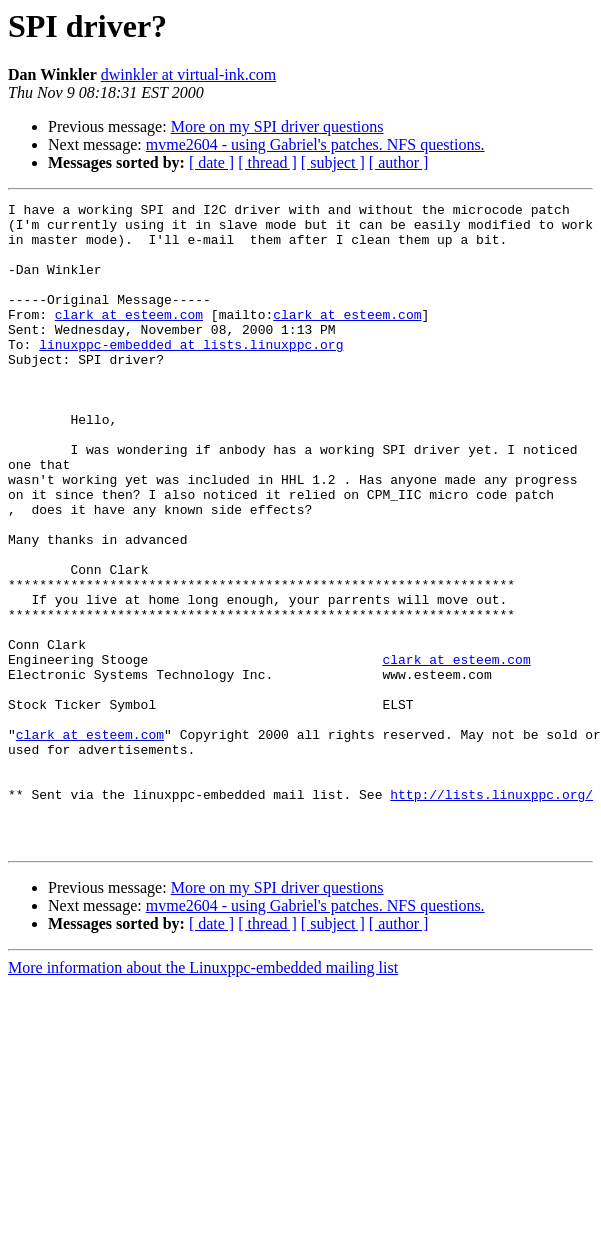  What do you see at coordinates (211, 162) in the screenshot?
I see `[ date ]` at bounding box center [211, 162].